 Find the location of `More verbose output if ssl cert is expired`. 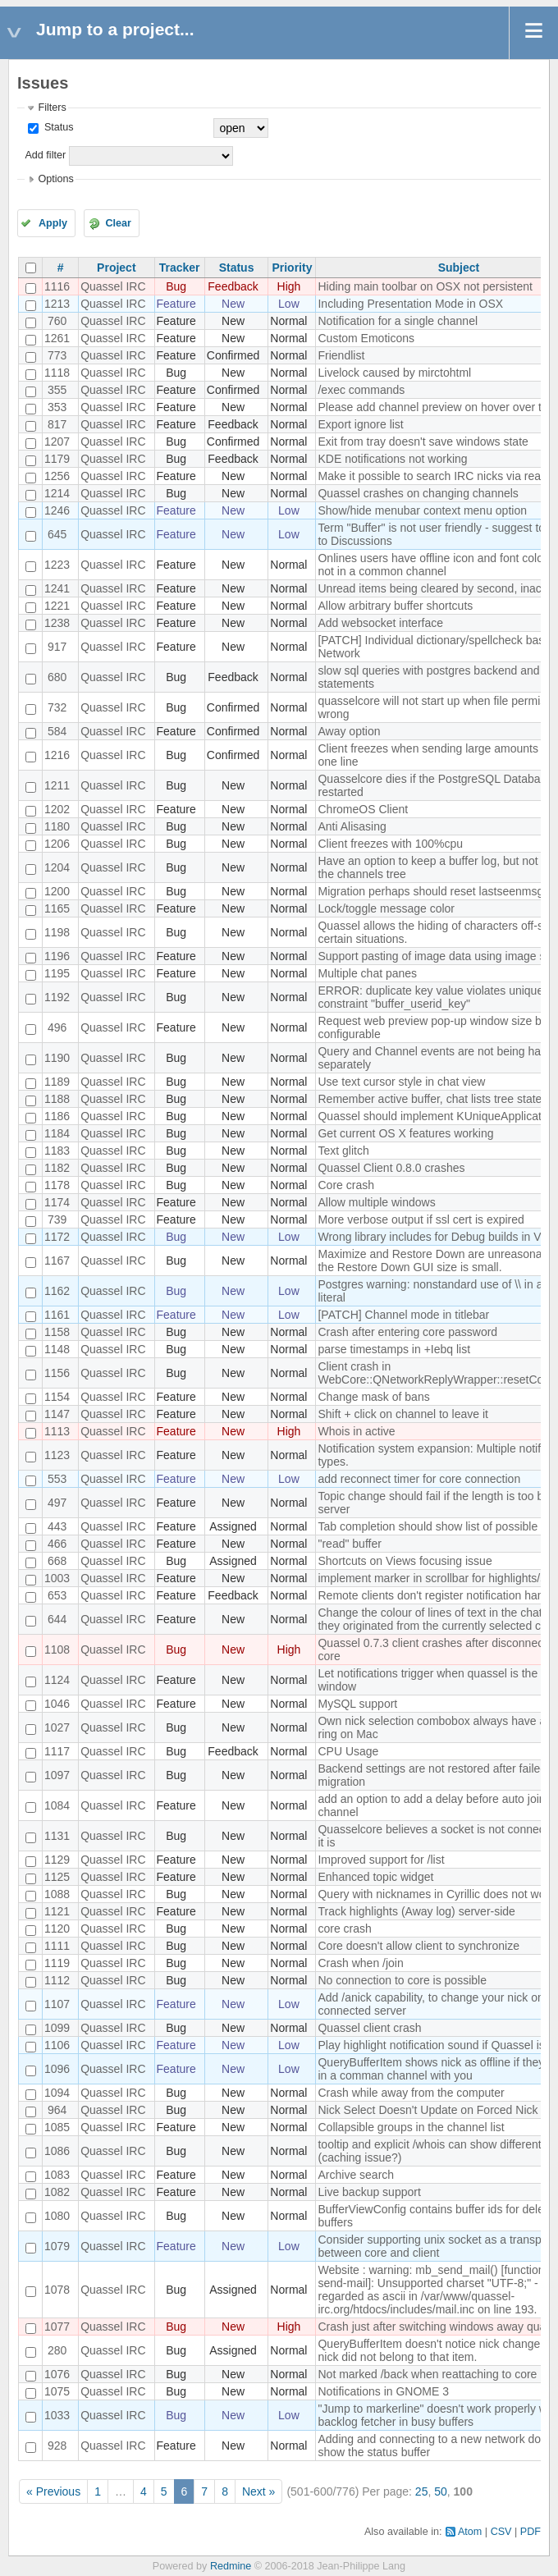

More verbose output if ssl cert is expired is located at coordinates (421, 1219).